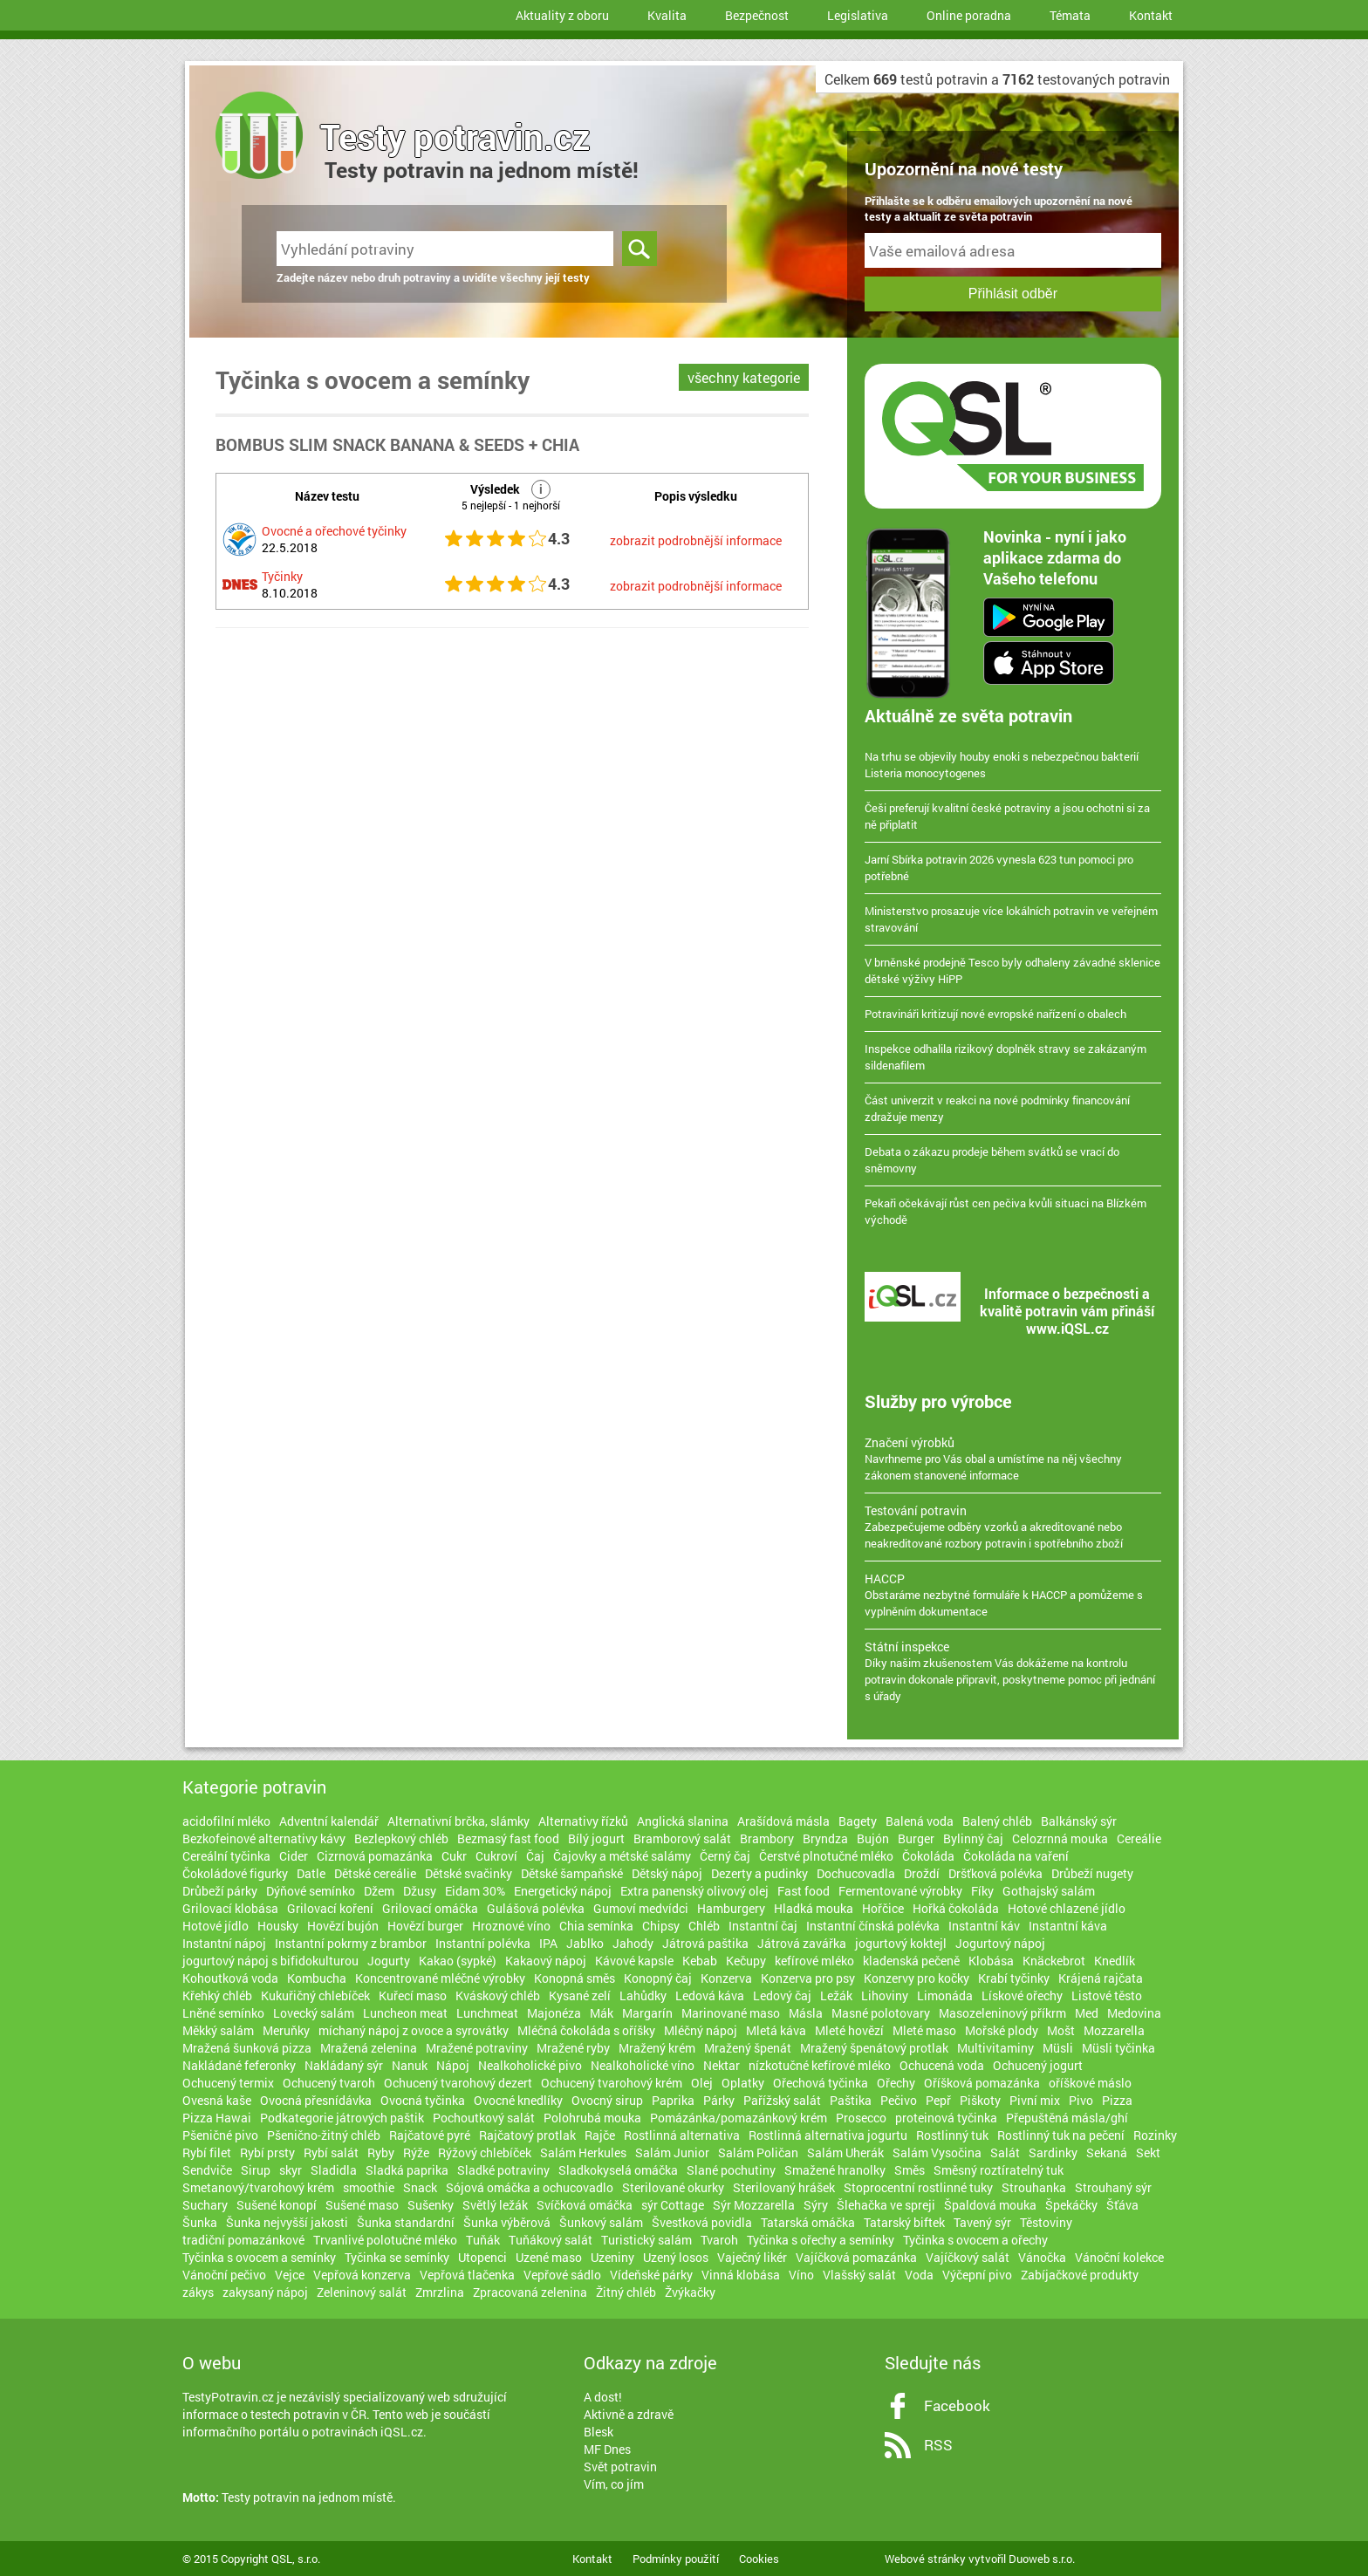 The width and height of the screenshot is (1368, 2576). What do you see at coordinates (738, 2117) in the screenshot?
I see `Pomázánka/pomazánkový krém` at bounding box center [738, 2117].